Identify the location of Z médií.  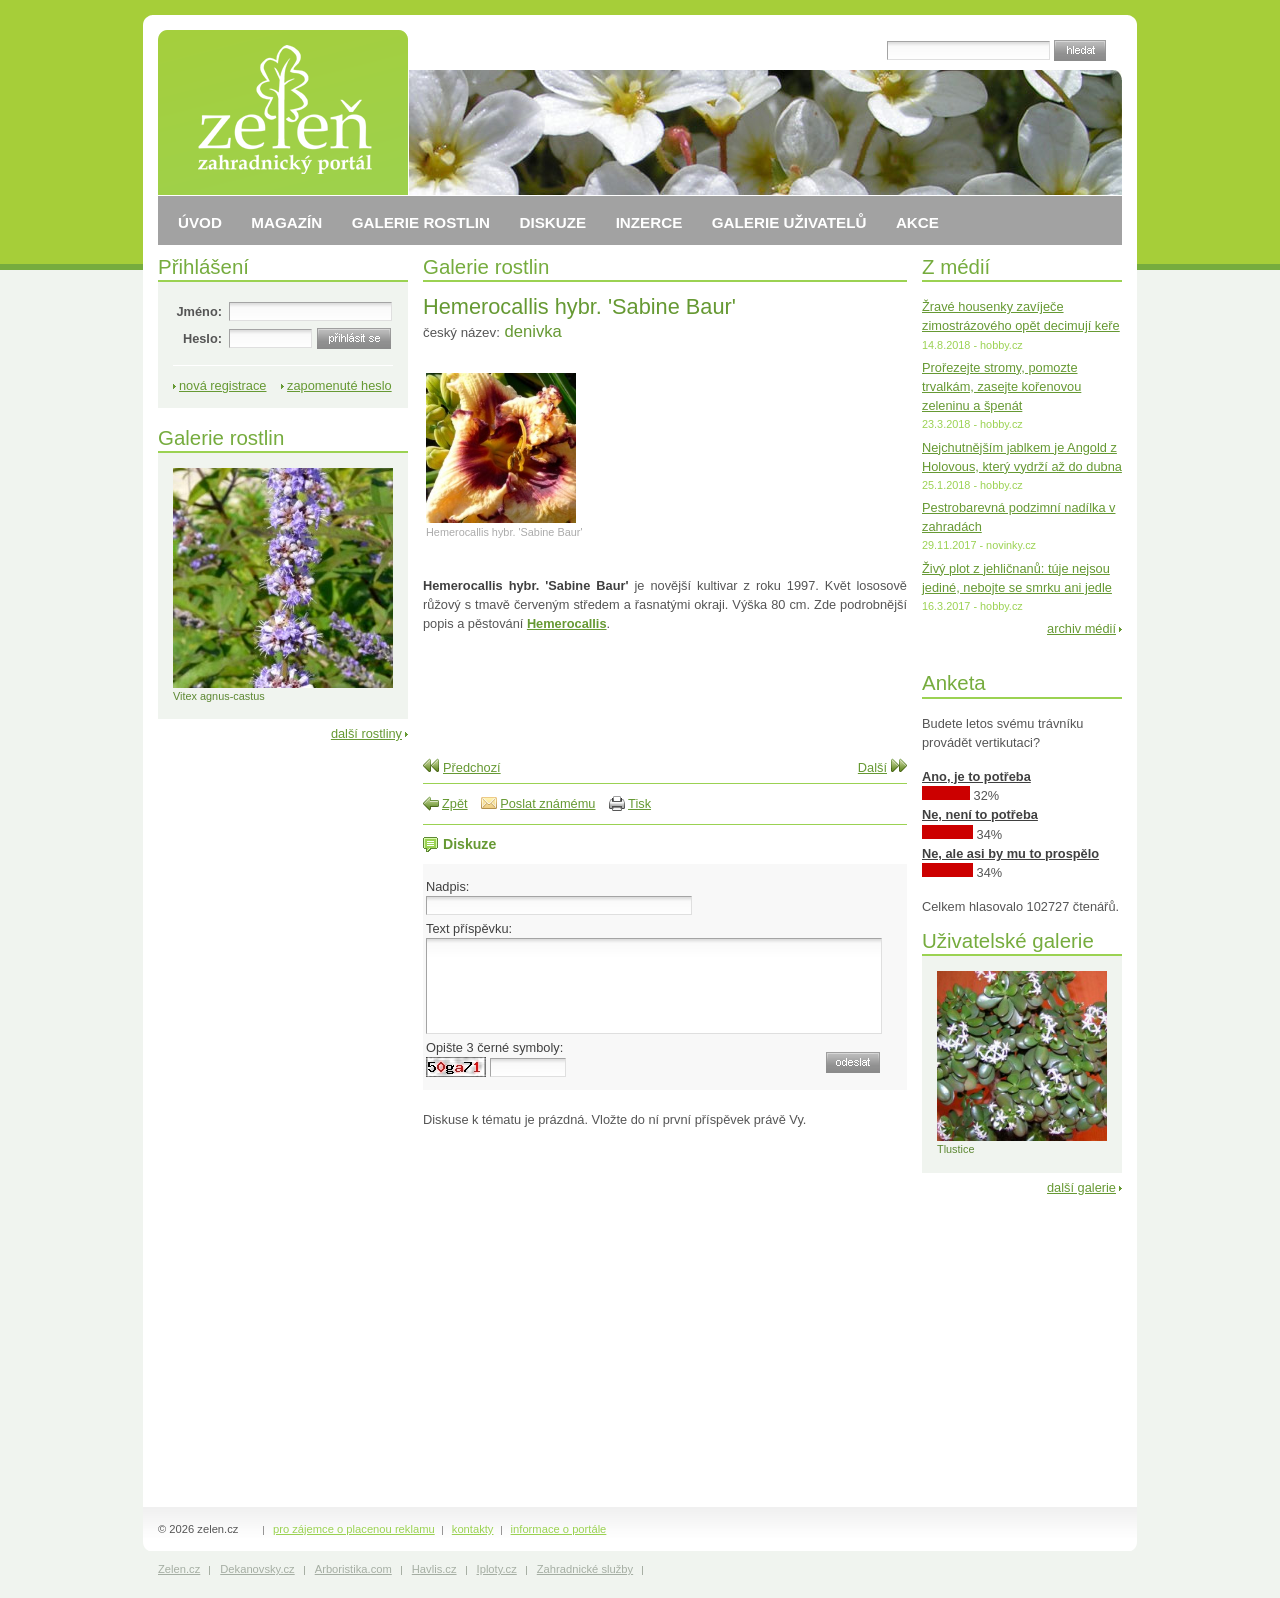
(956, 266).